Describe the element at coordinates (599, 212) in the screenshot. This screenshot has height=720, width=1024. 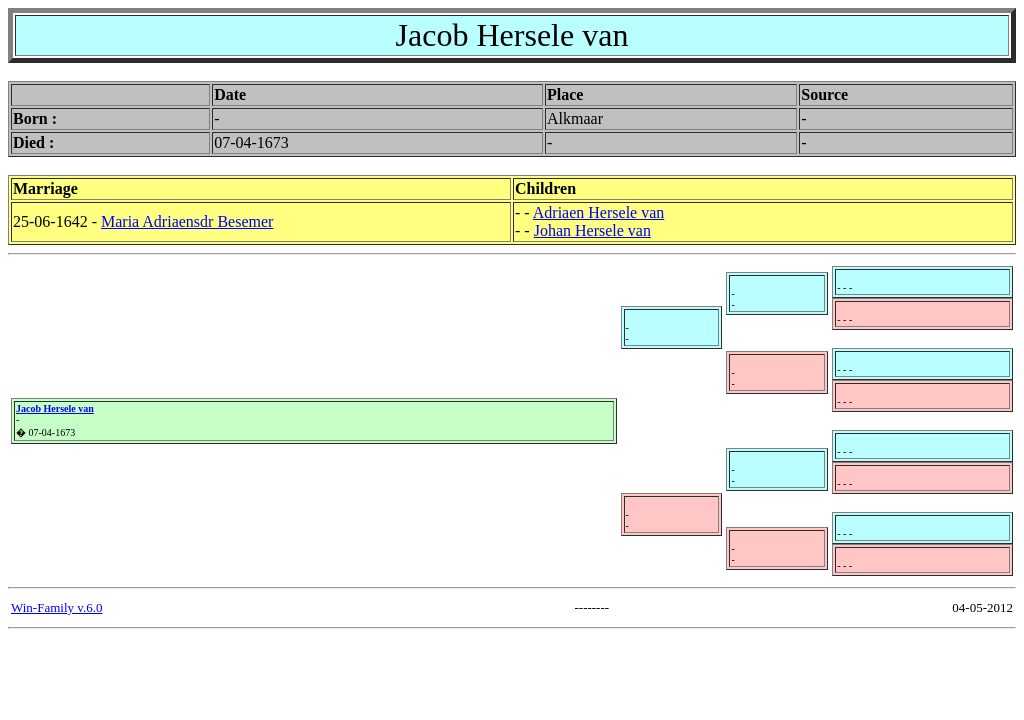
I see `Adriaen Hersele van` at that location.